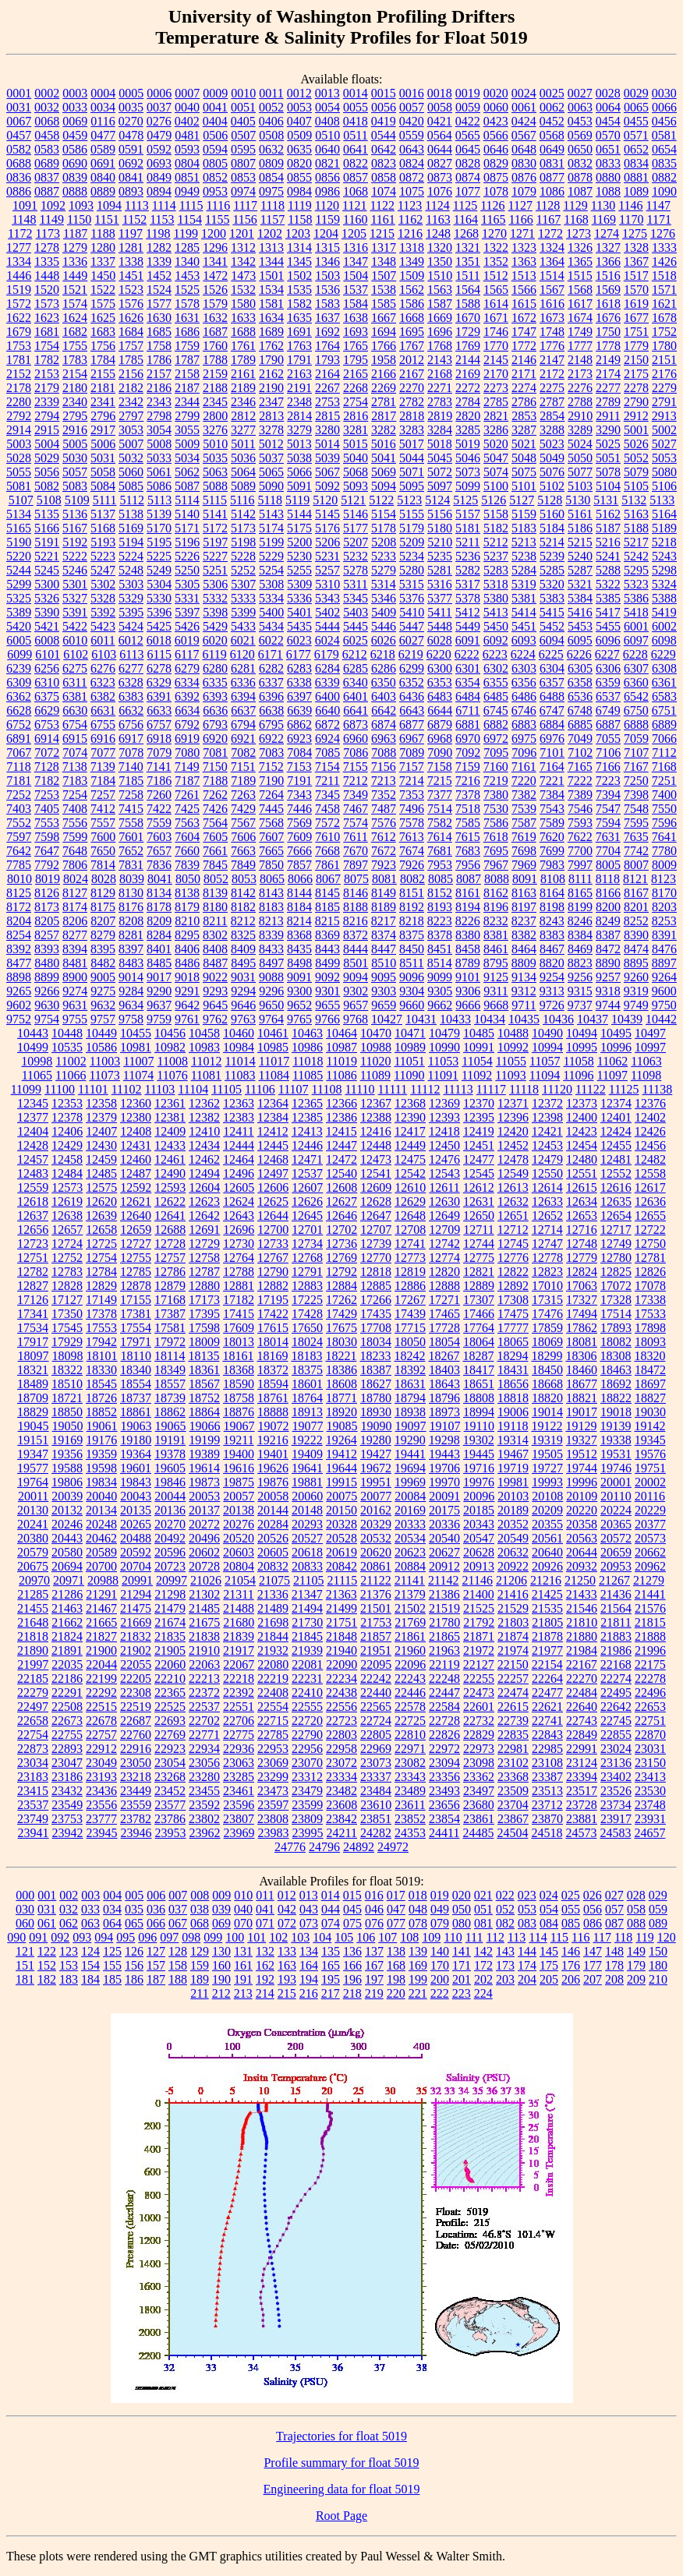 The height and width of the screenshot is (2576, 683). What do you see at coordinates (137, 1580) in the screenshot?
I see `20991` at bounding box center [137, 1580].